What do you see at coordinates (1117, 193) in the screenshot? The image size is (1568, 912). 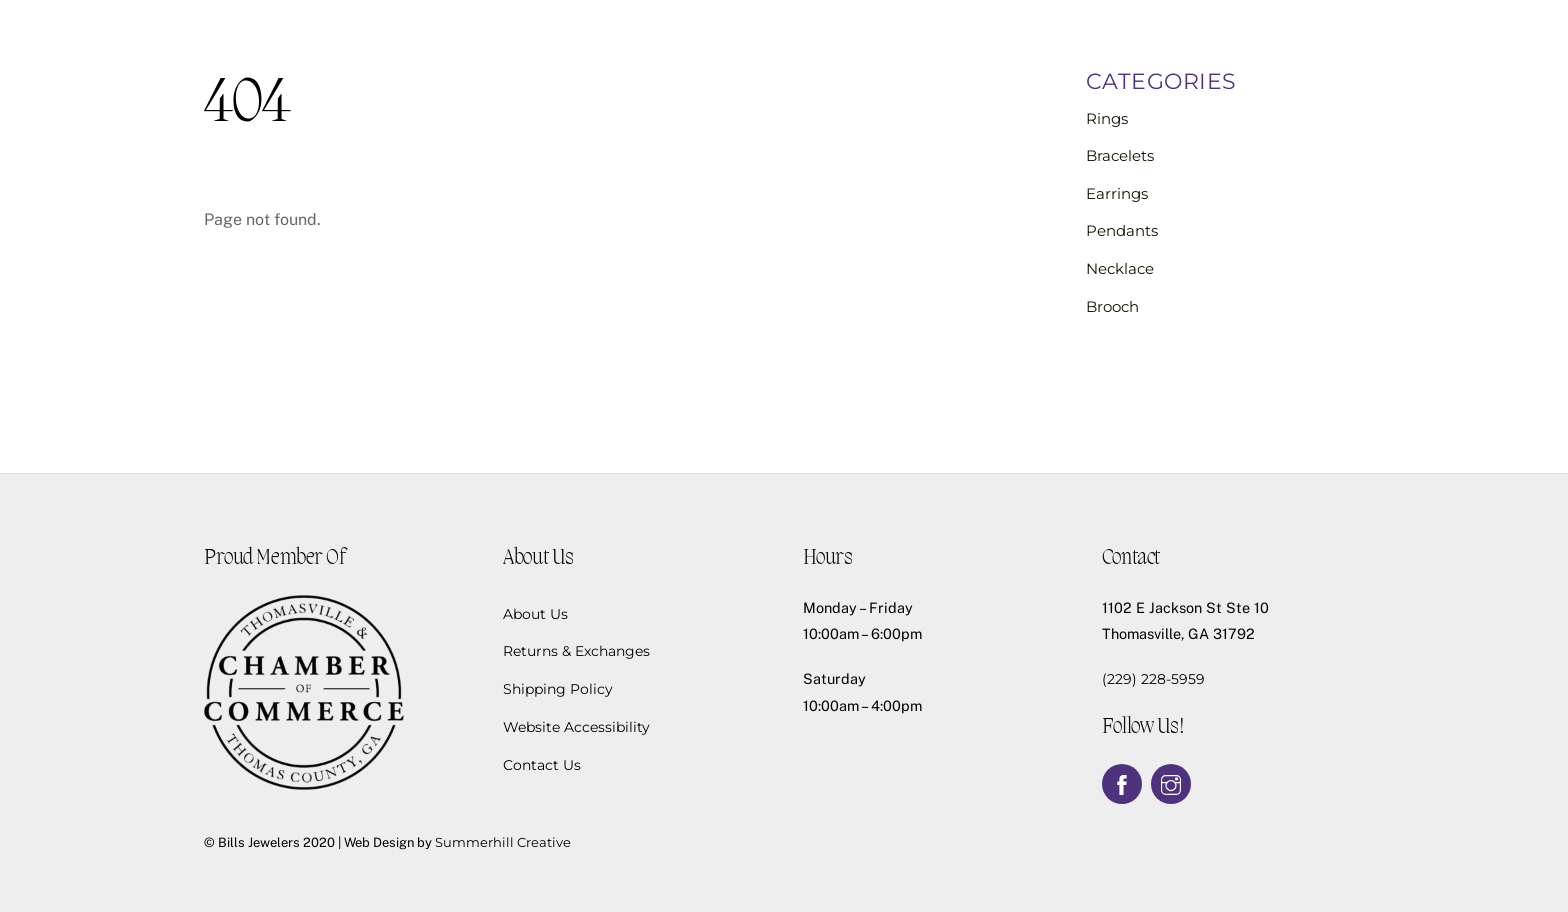 I see `Earrings` at bounding box center [1117, 193].